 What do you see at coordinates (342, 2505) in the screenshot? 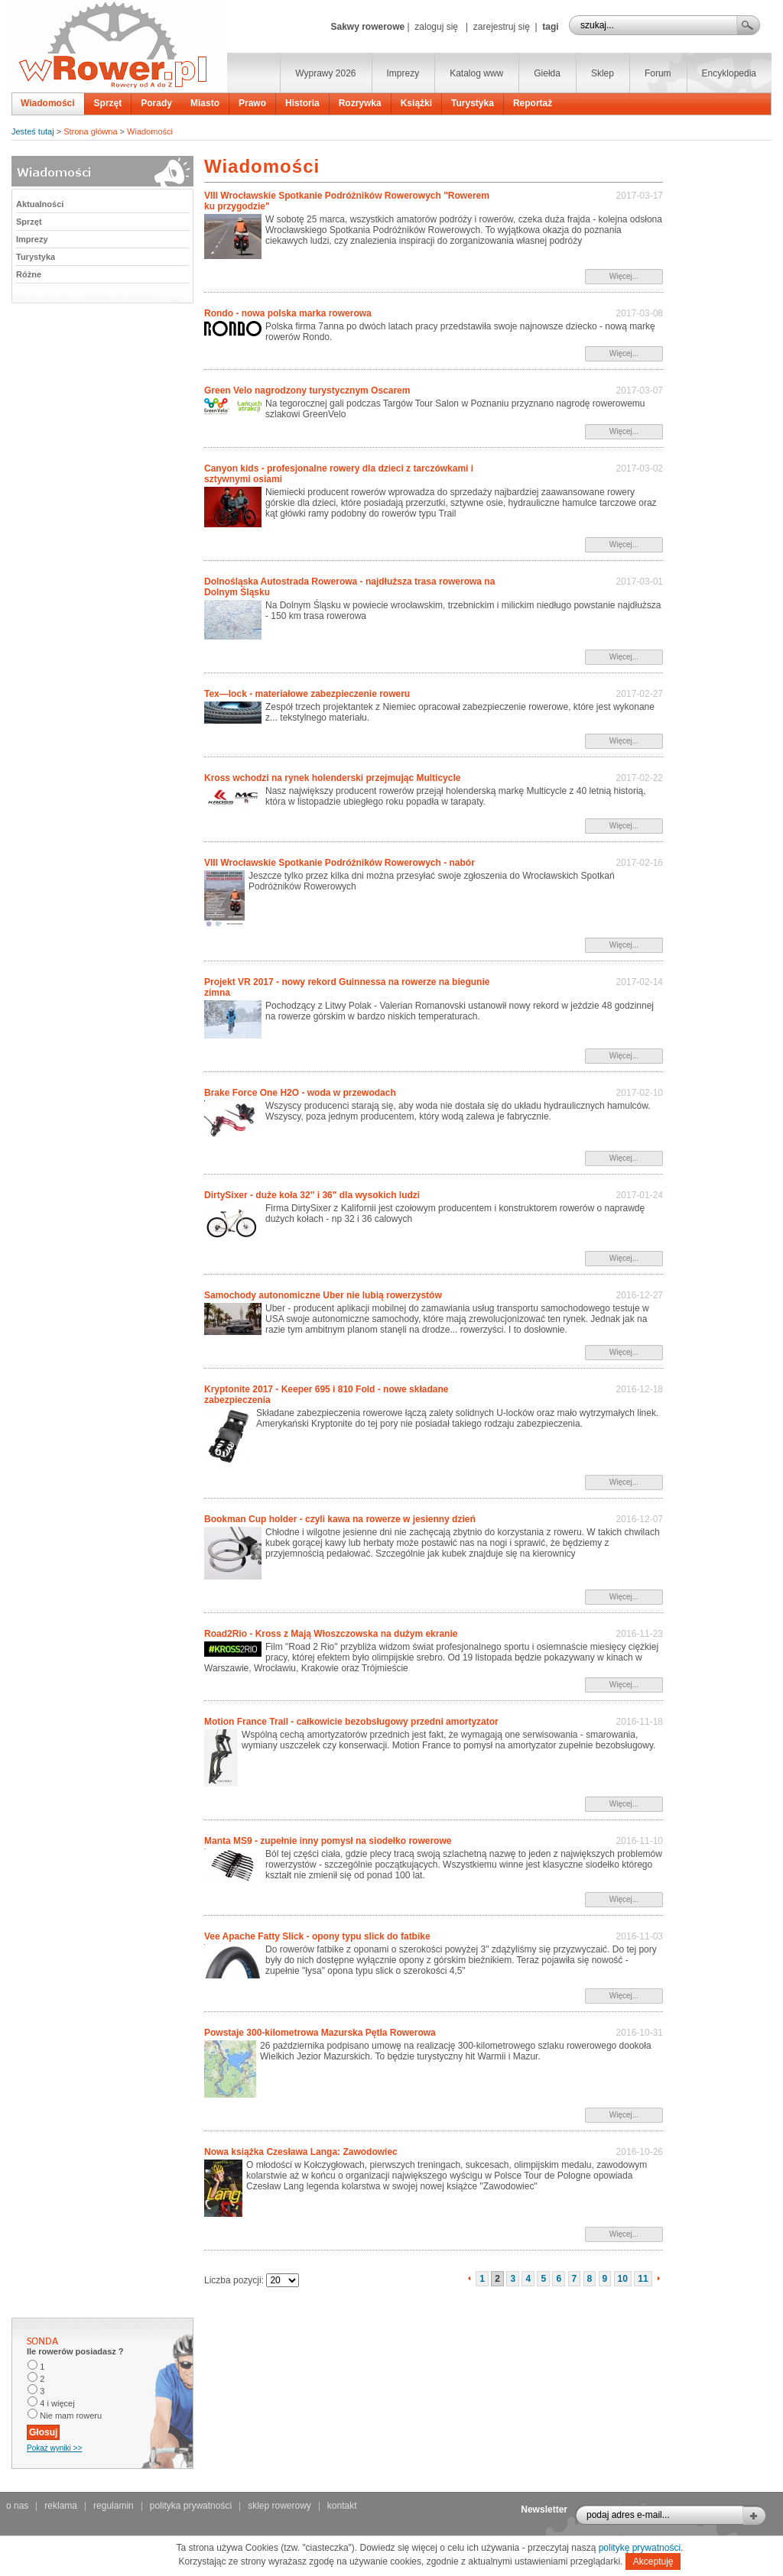
I see `kontakt` at bounding box center [342, 2505].